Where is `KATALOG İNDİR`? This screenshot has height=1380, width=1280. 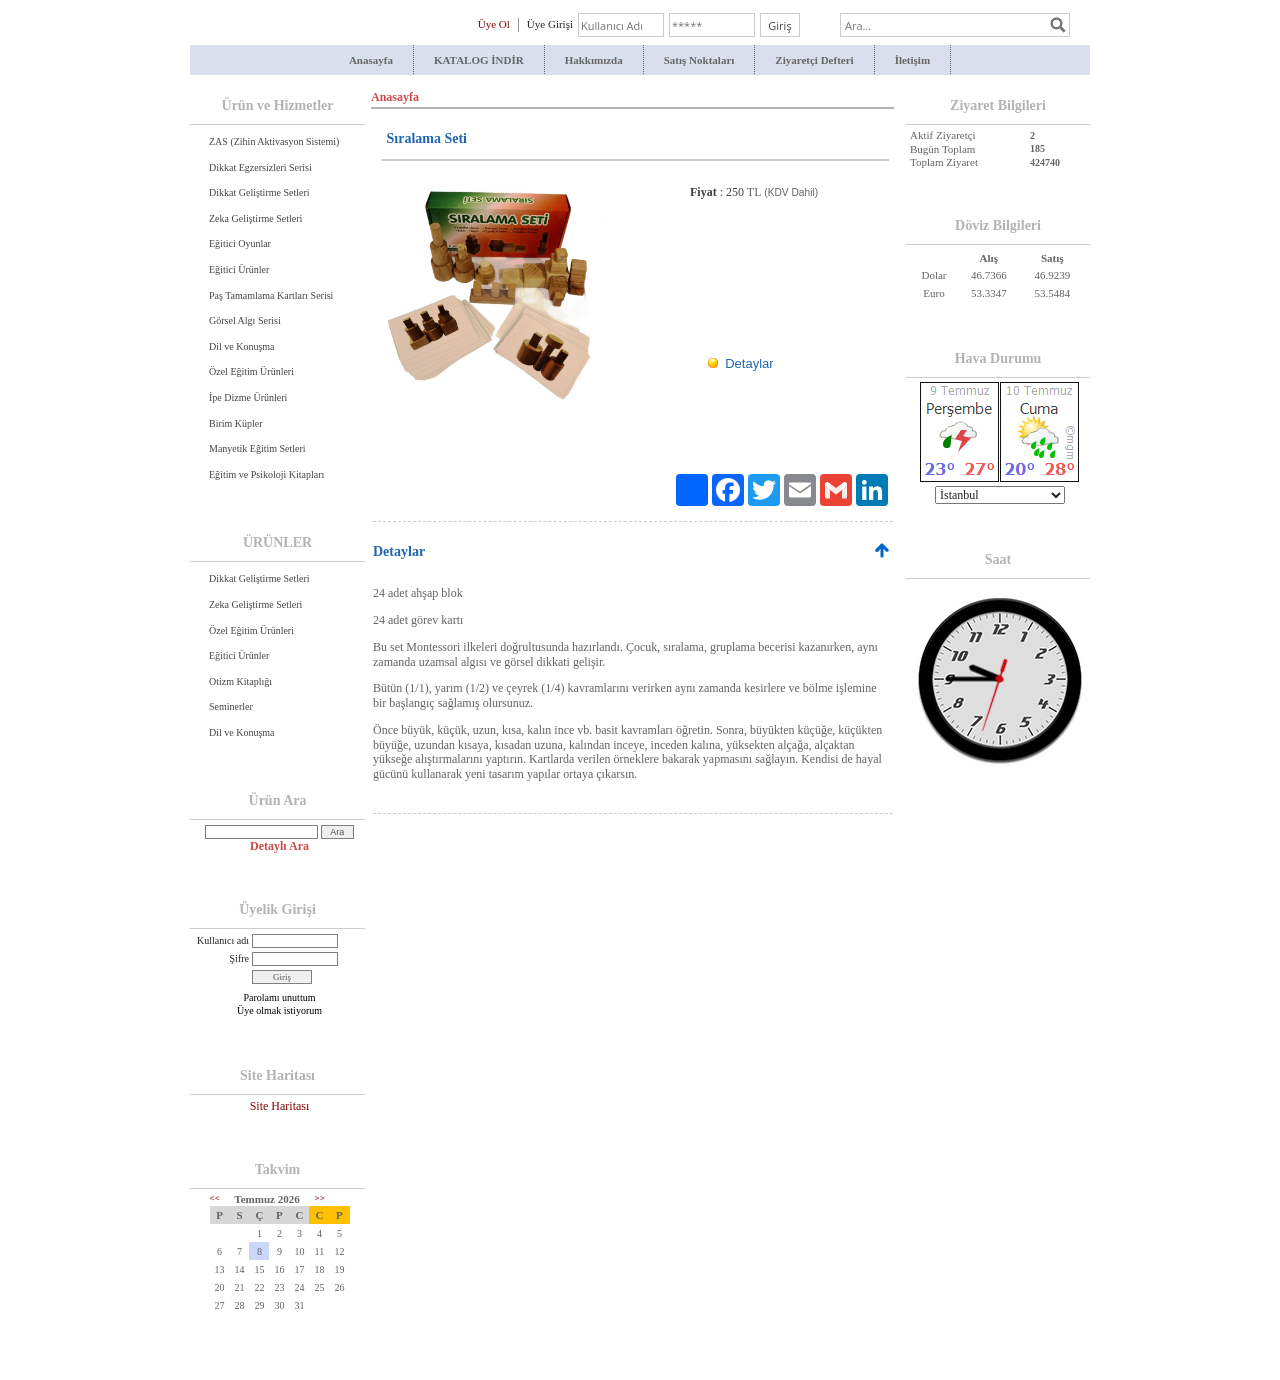
KATALOG İNDİR is located at coordinates (479, 60).